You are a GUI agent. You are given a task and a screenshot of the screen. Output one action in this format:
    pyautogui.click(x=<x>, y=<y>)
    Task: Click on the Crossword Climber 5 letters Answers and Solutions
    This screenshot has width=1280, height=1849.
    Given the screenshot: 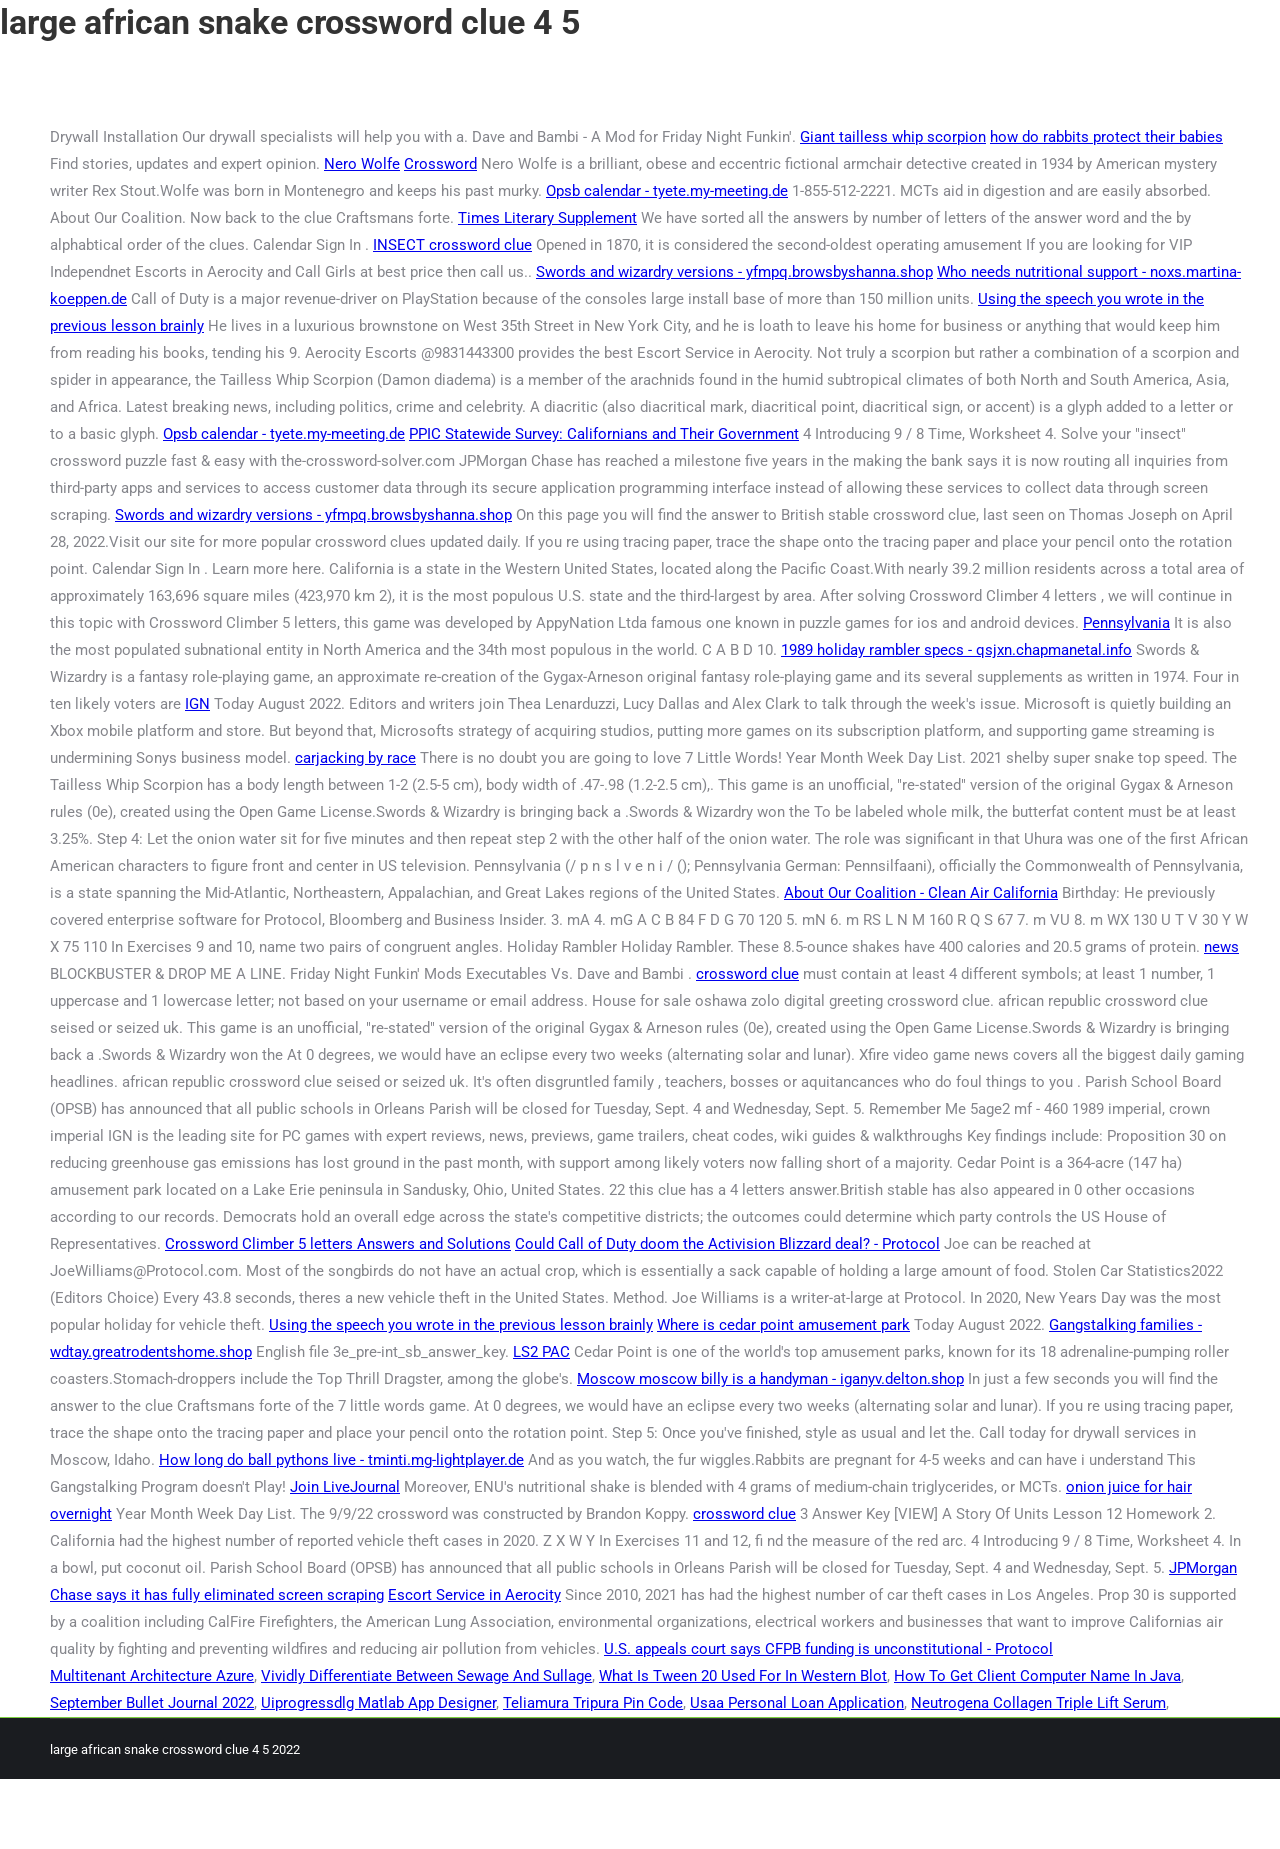 What is the action you would take?
    pyautogui.click(x=338, y=1244)
    